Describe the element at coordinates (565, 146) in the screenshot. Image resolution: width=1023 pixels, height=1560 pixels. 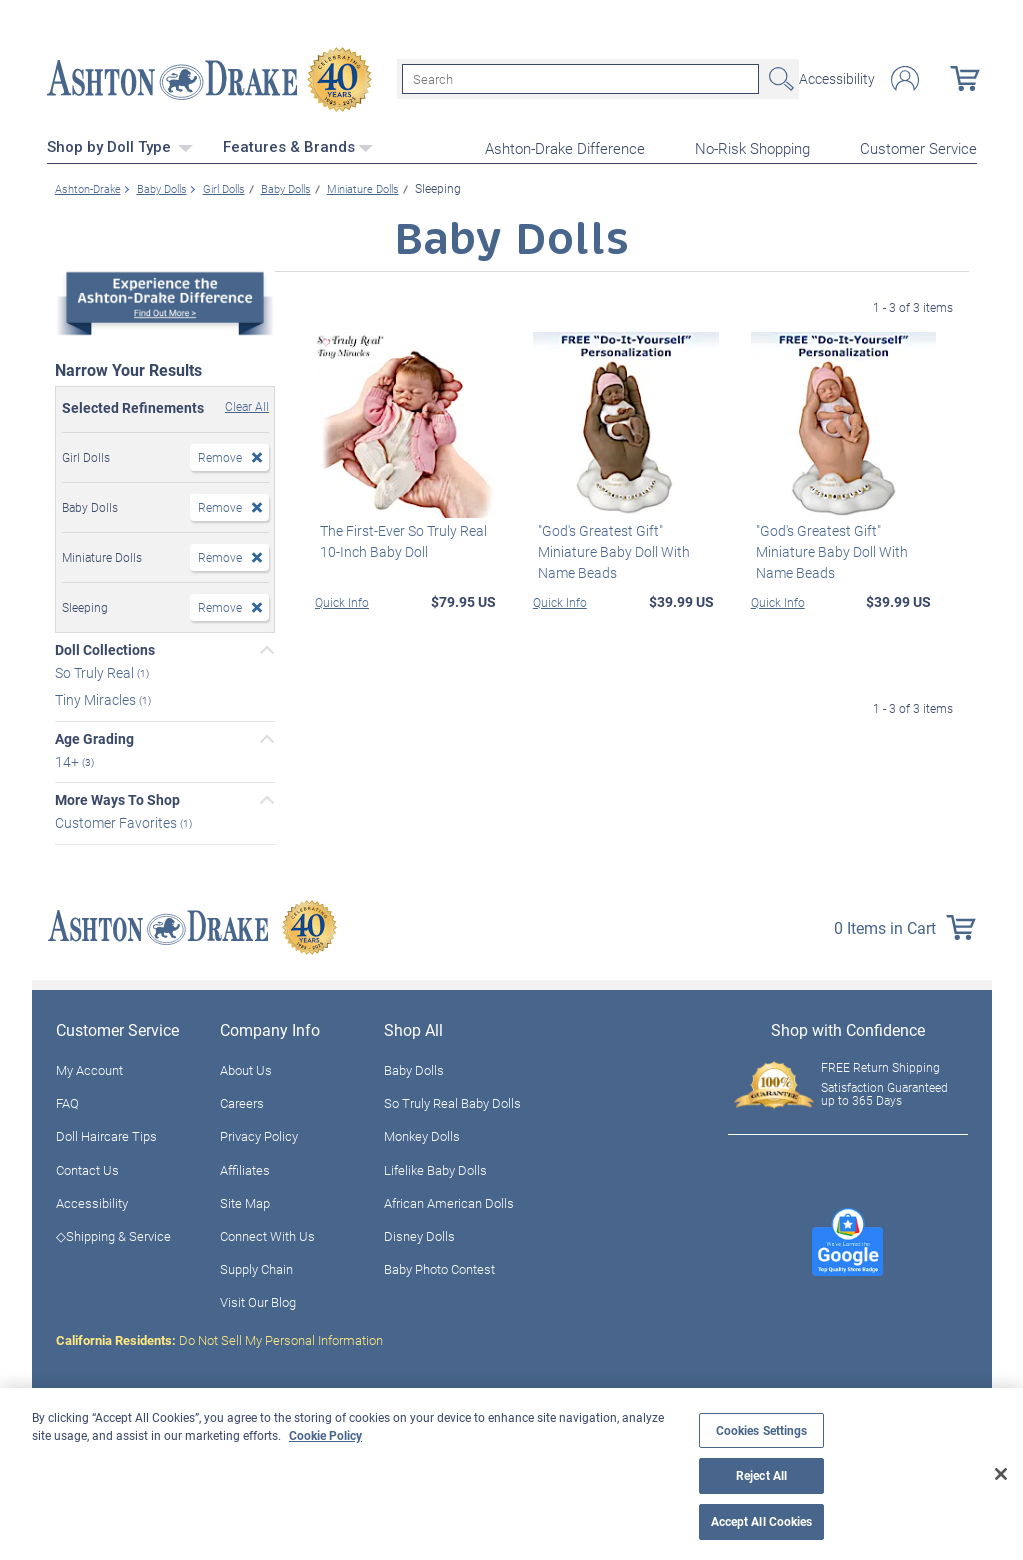
I see `Ashton-Drake Difference` at that location.